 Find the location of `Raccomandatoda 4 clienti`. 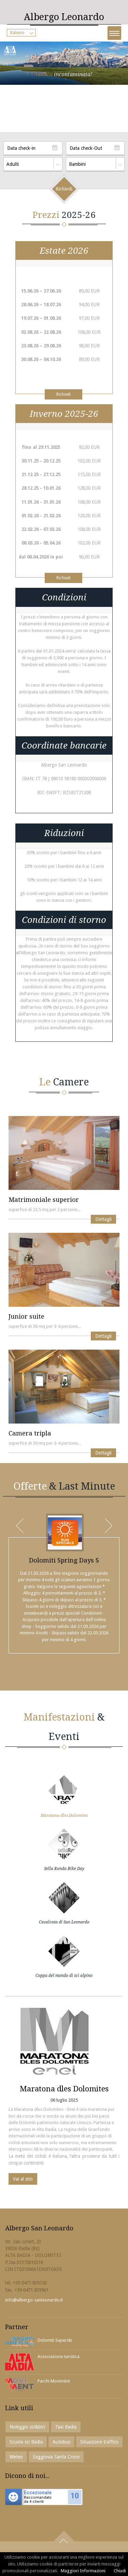

Raccomandatoda 4 clienti is located at coordinates (38, 2500).